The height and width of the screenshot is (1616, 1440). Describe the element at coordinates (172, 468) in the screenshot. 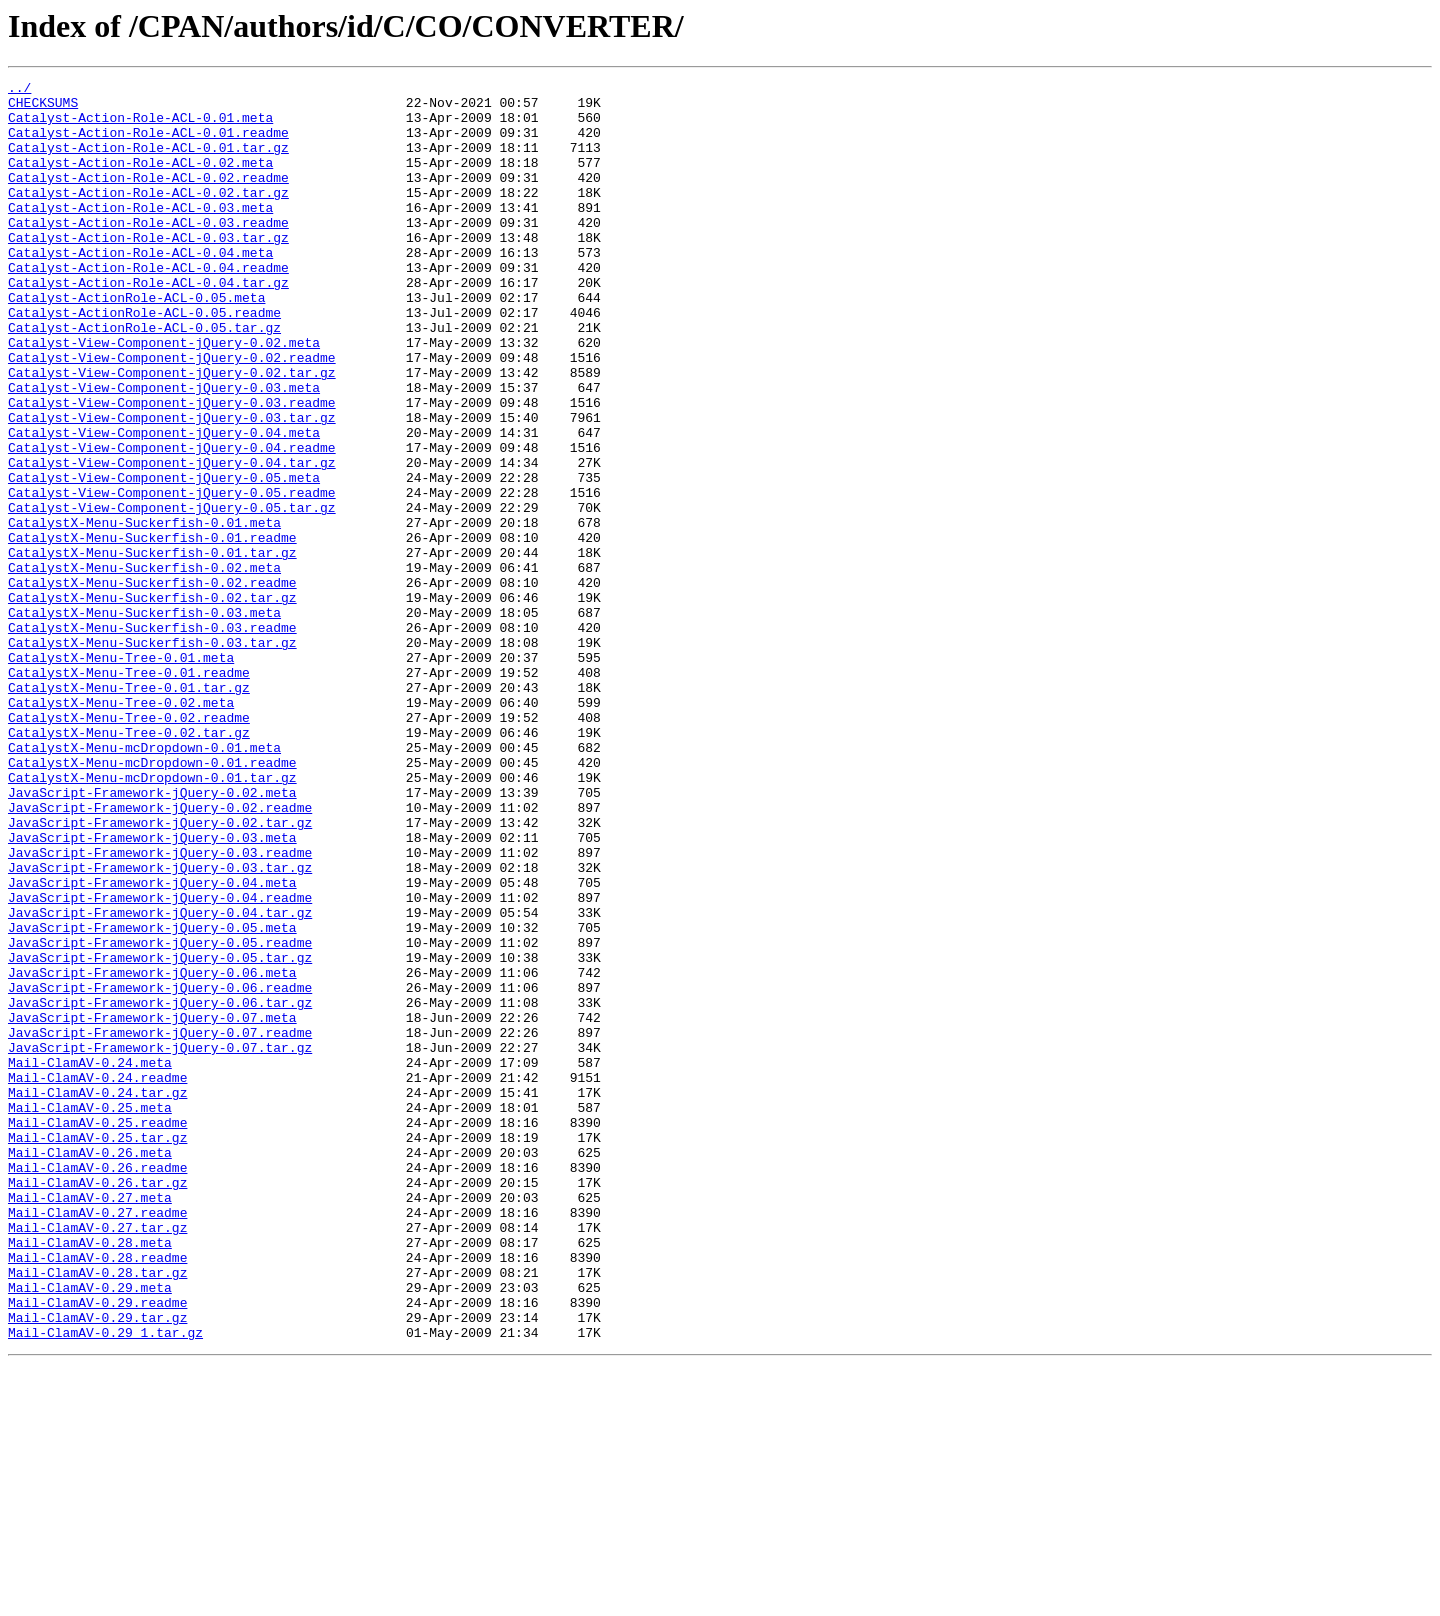

I see `Catalyst-View-Component-jQuery-0.03.readme` at that location.